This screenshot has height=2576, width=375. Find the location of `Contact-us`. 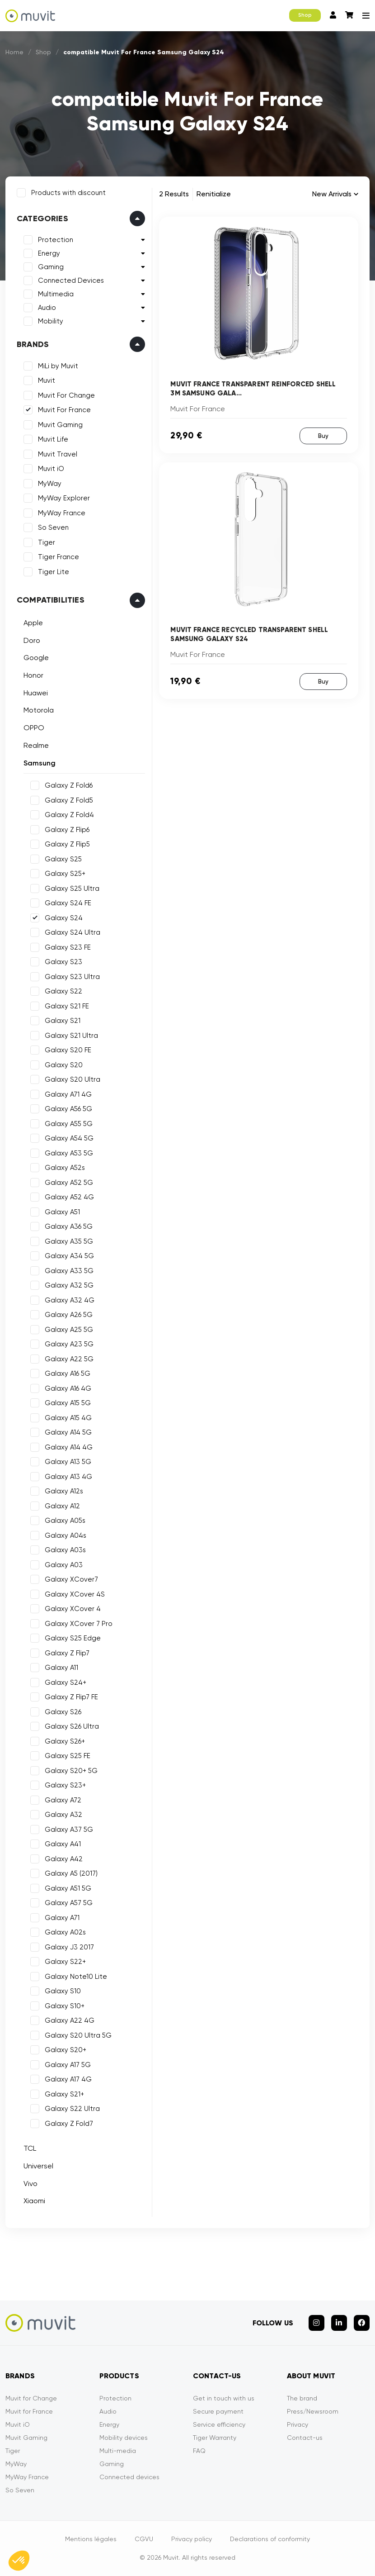

Contact-us is located at coordinates (305, 2437).